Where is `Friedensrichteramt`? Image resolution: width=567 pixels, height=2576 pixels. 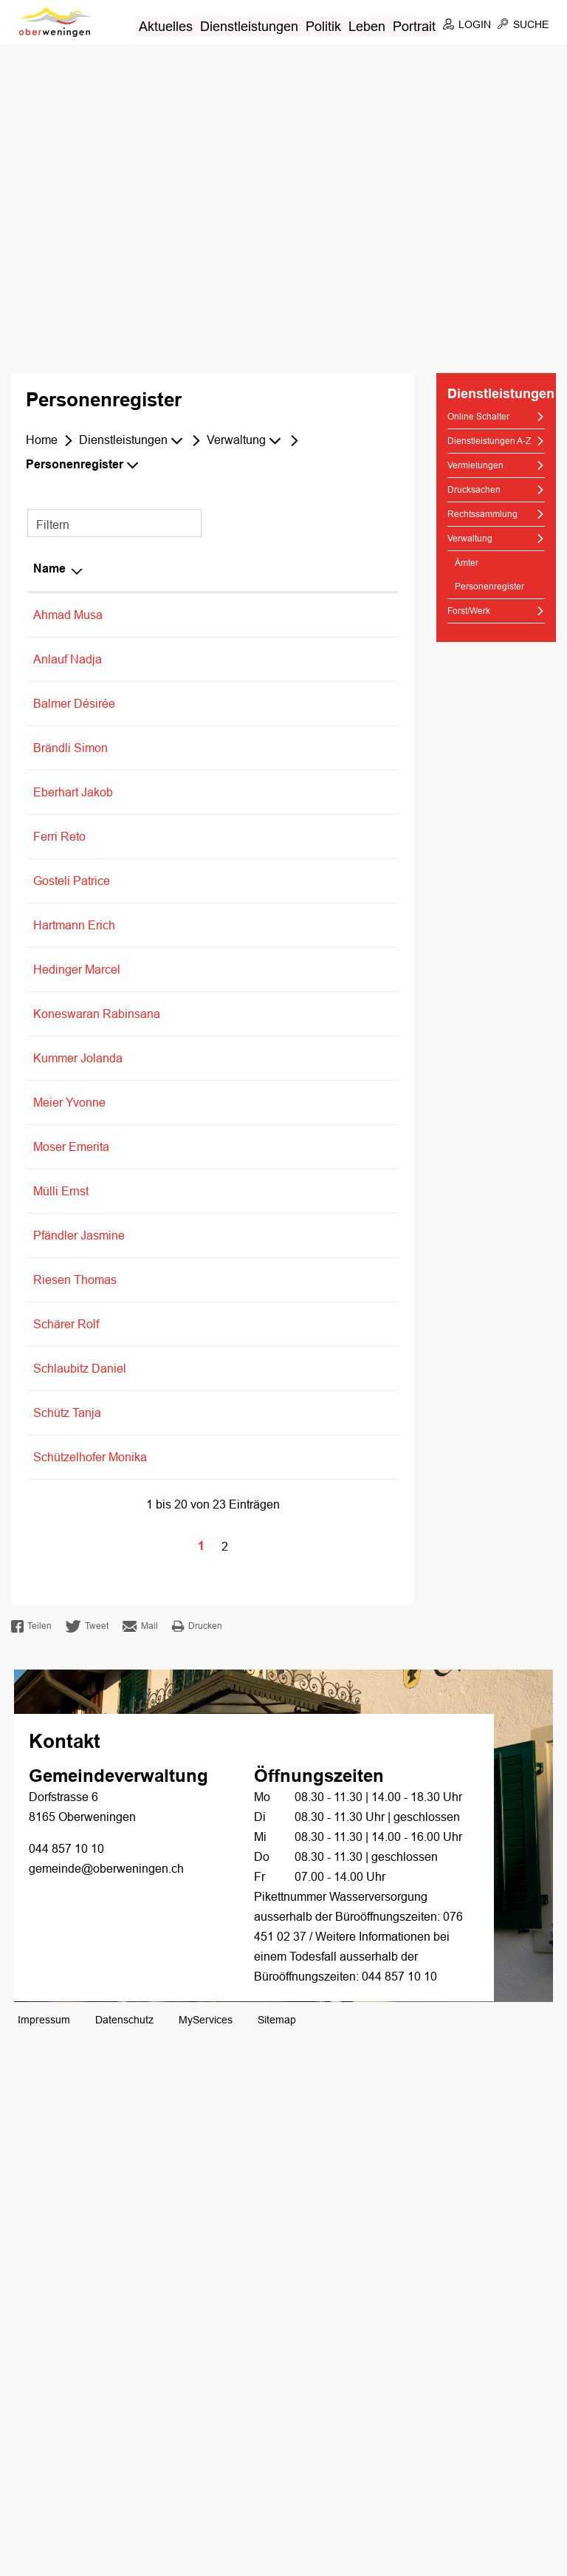
Friedensrichteramt is located at coordinates (306, 1807).